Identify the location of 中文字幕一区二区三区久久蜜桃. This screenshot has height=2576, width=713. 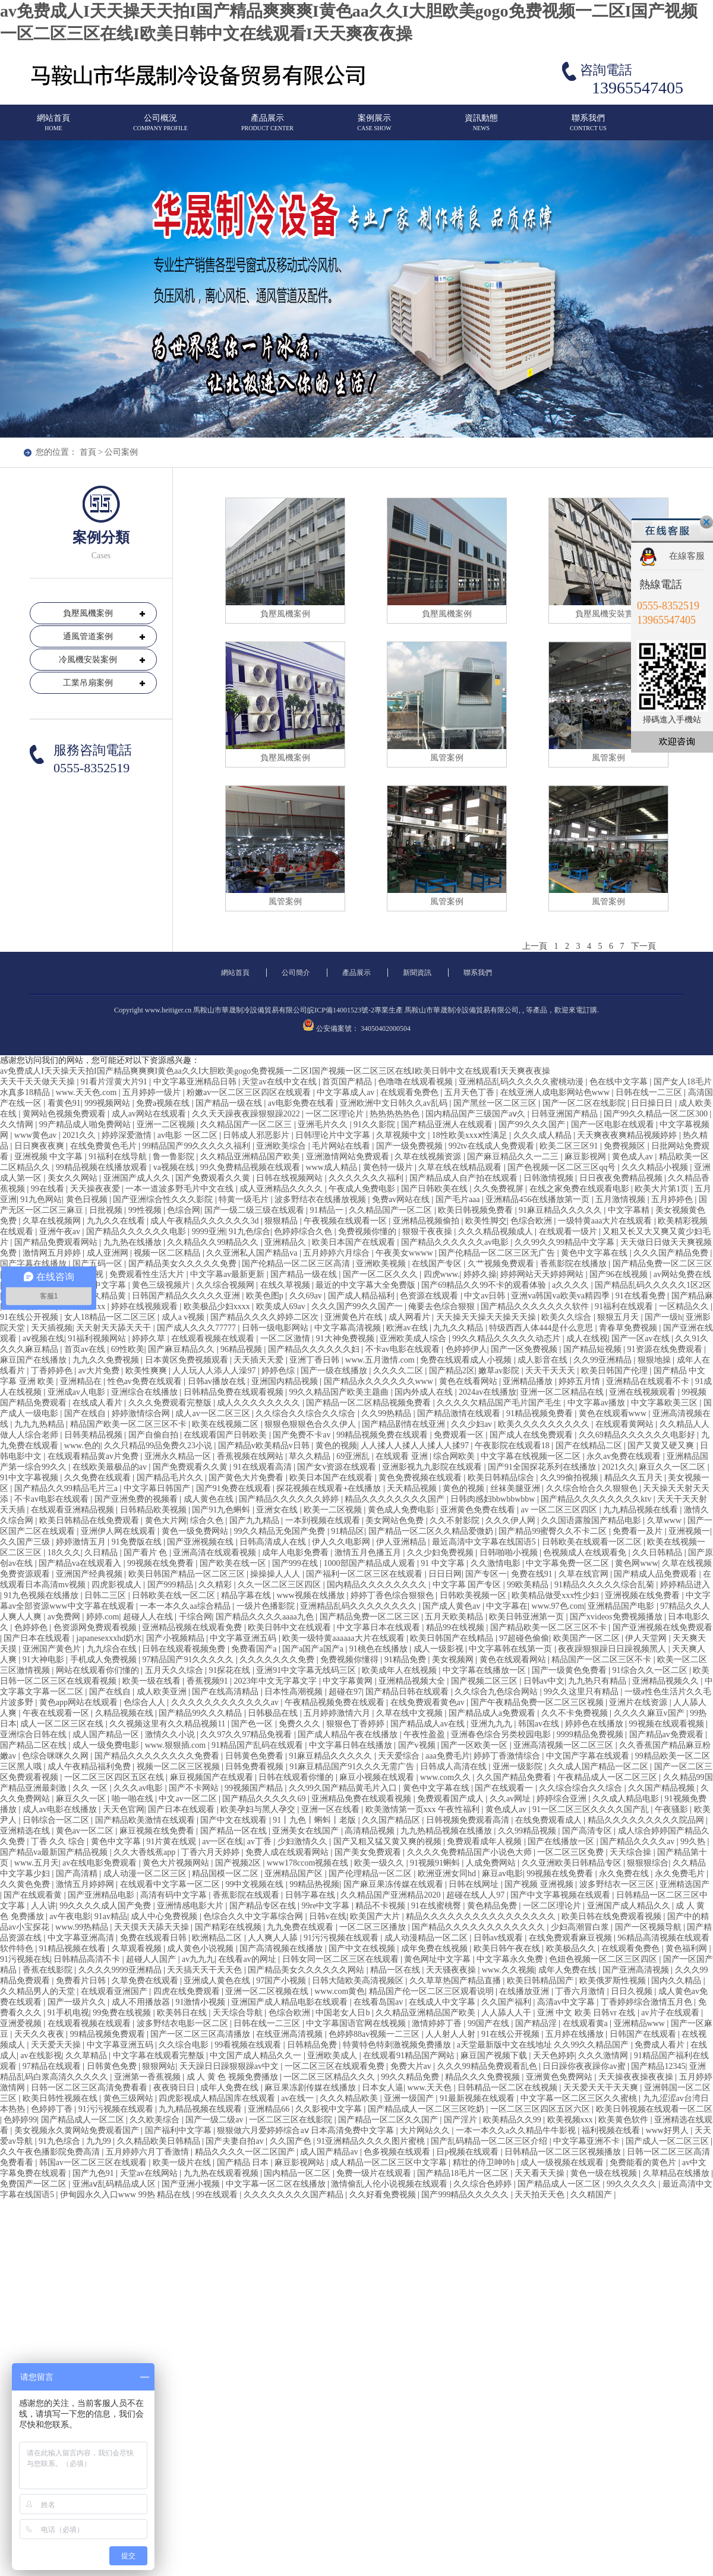
(579, 2098).